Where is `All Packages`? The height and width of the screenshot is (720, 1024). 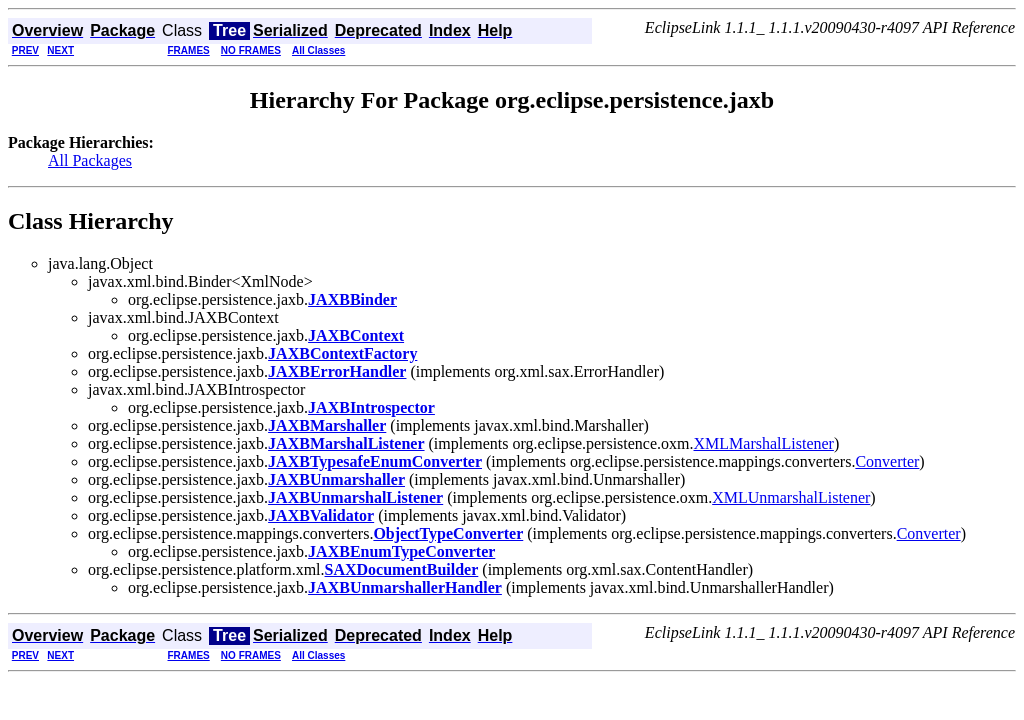
All Packages is located at coordinates (90, 160).